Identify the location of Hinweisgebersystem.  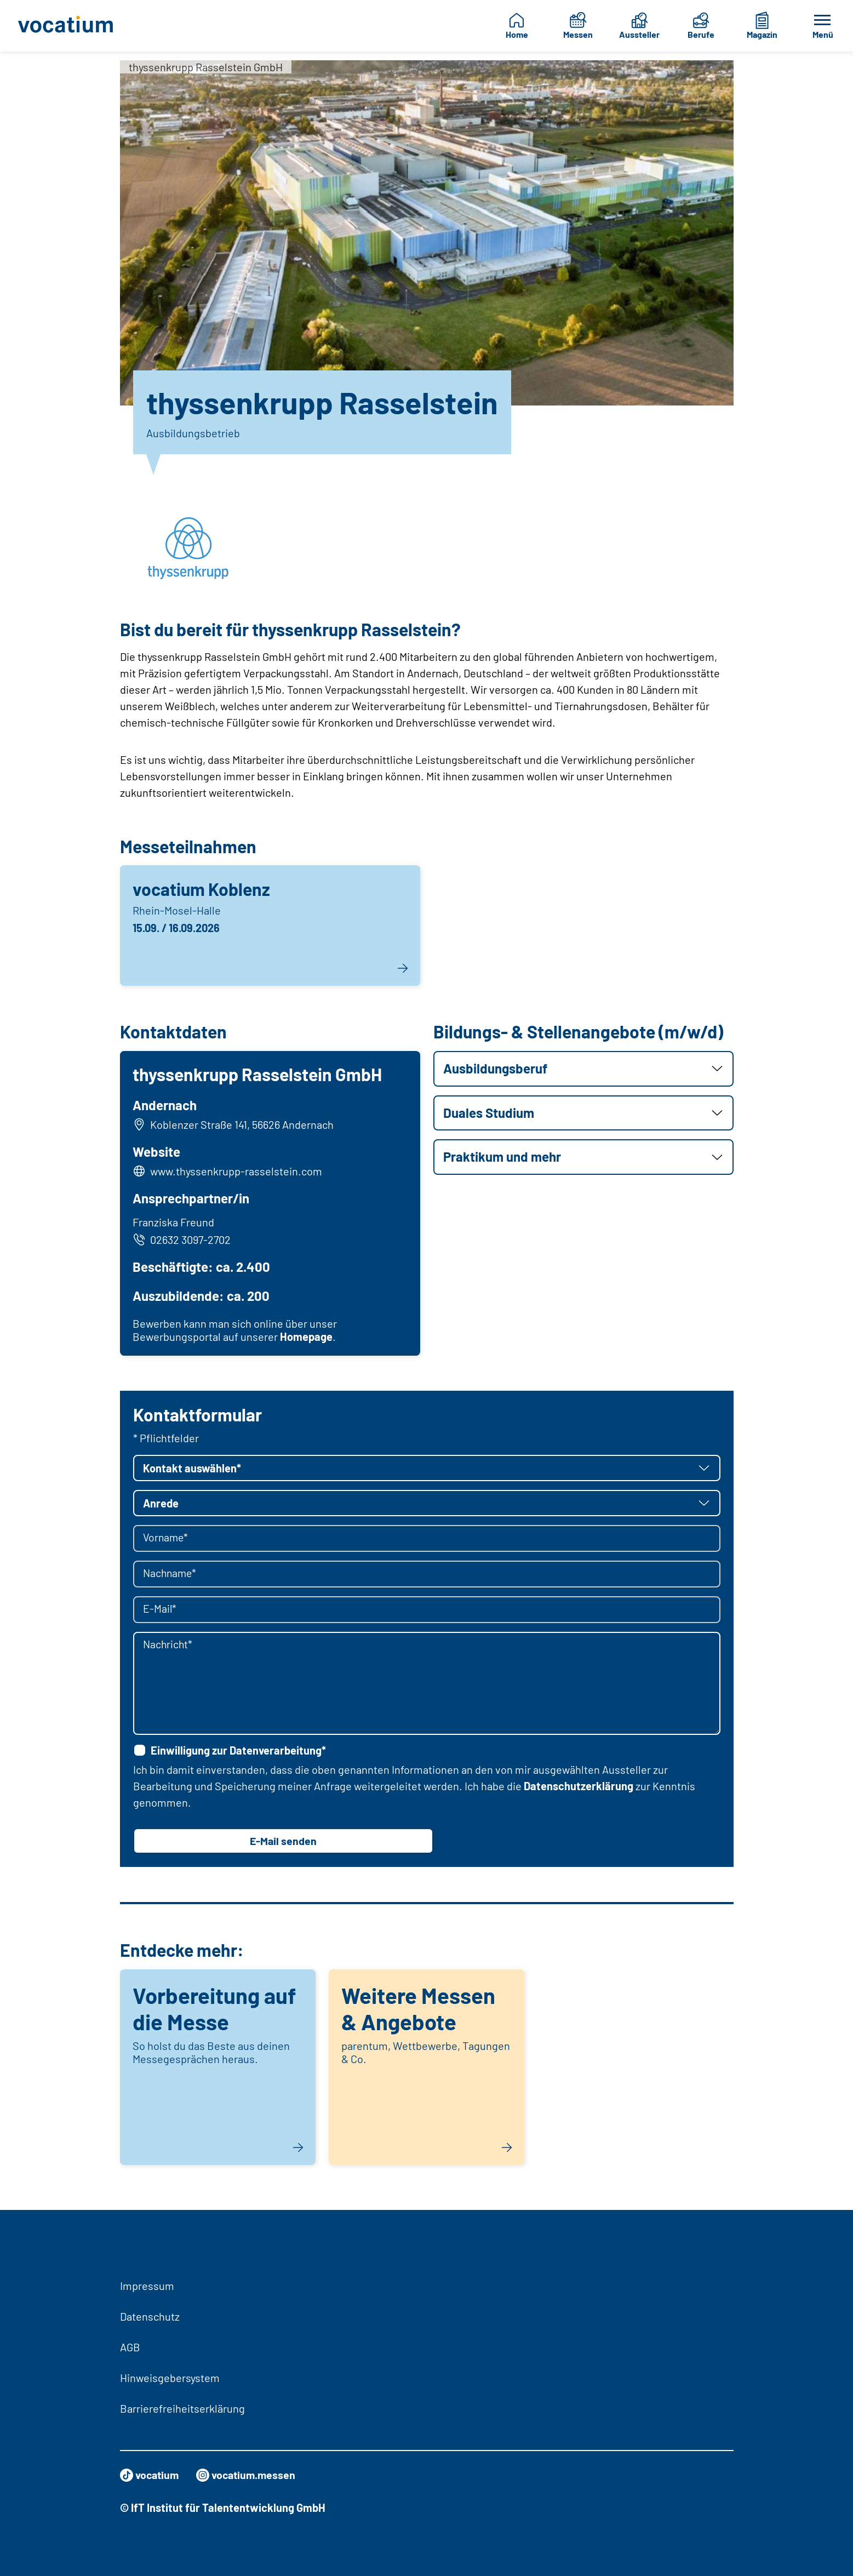
(170, 2377).